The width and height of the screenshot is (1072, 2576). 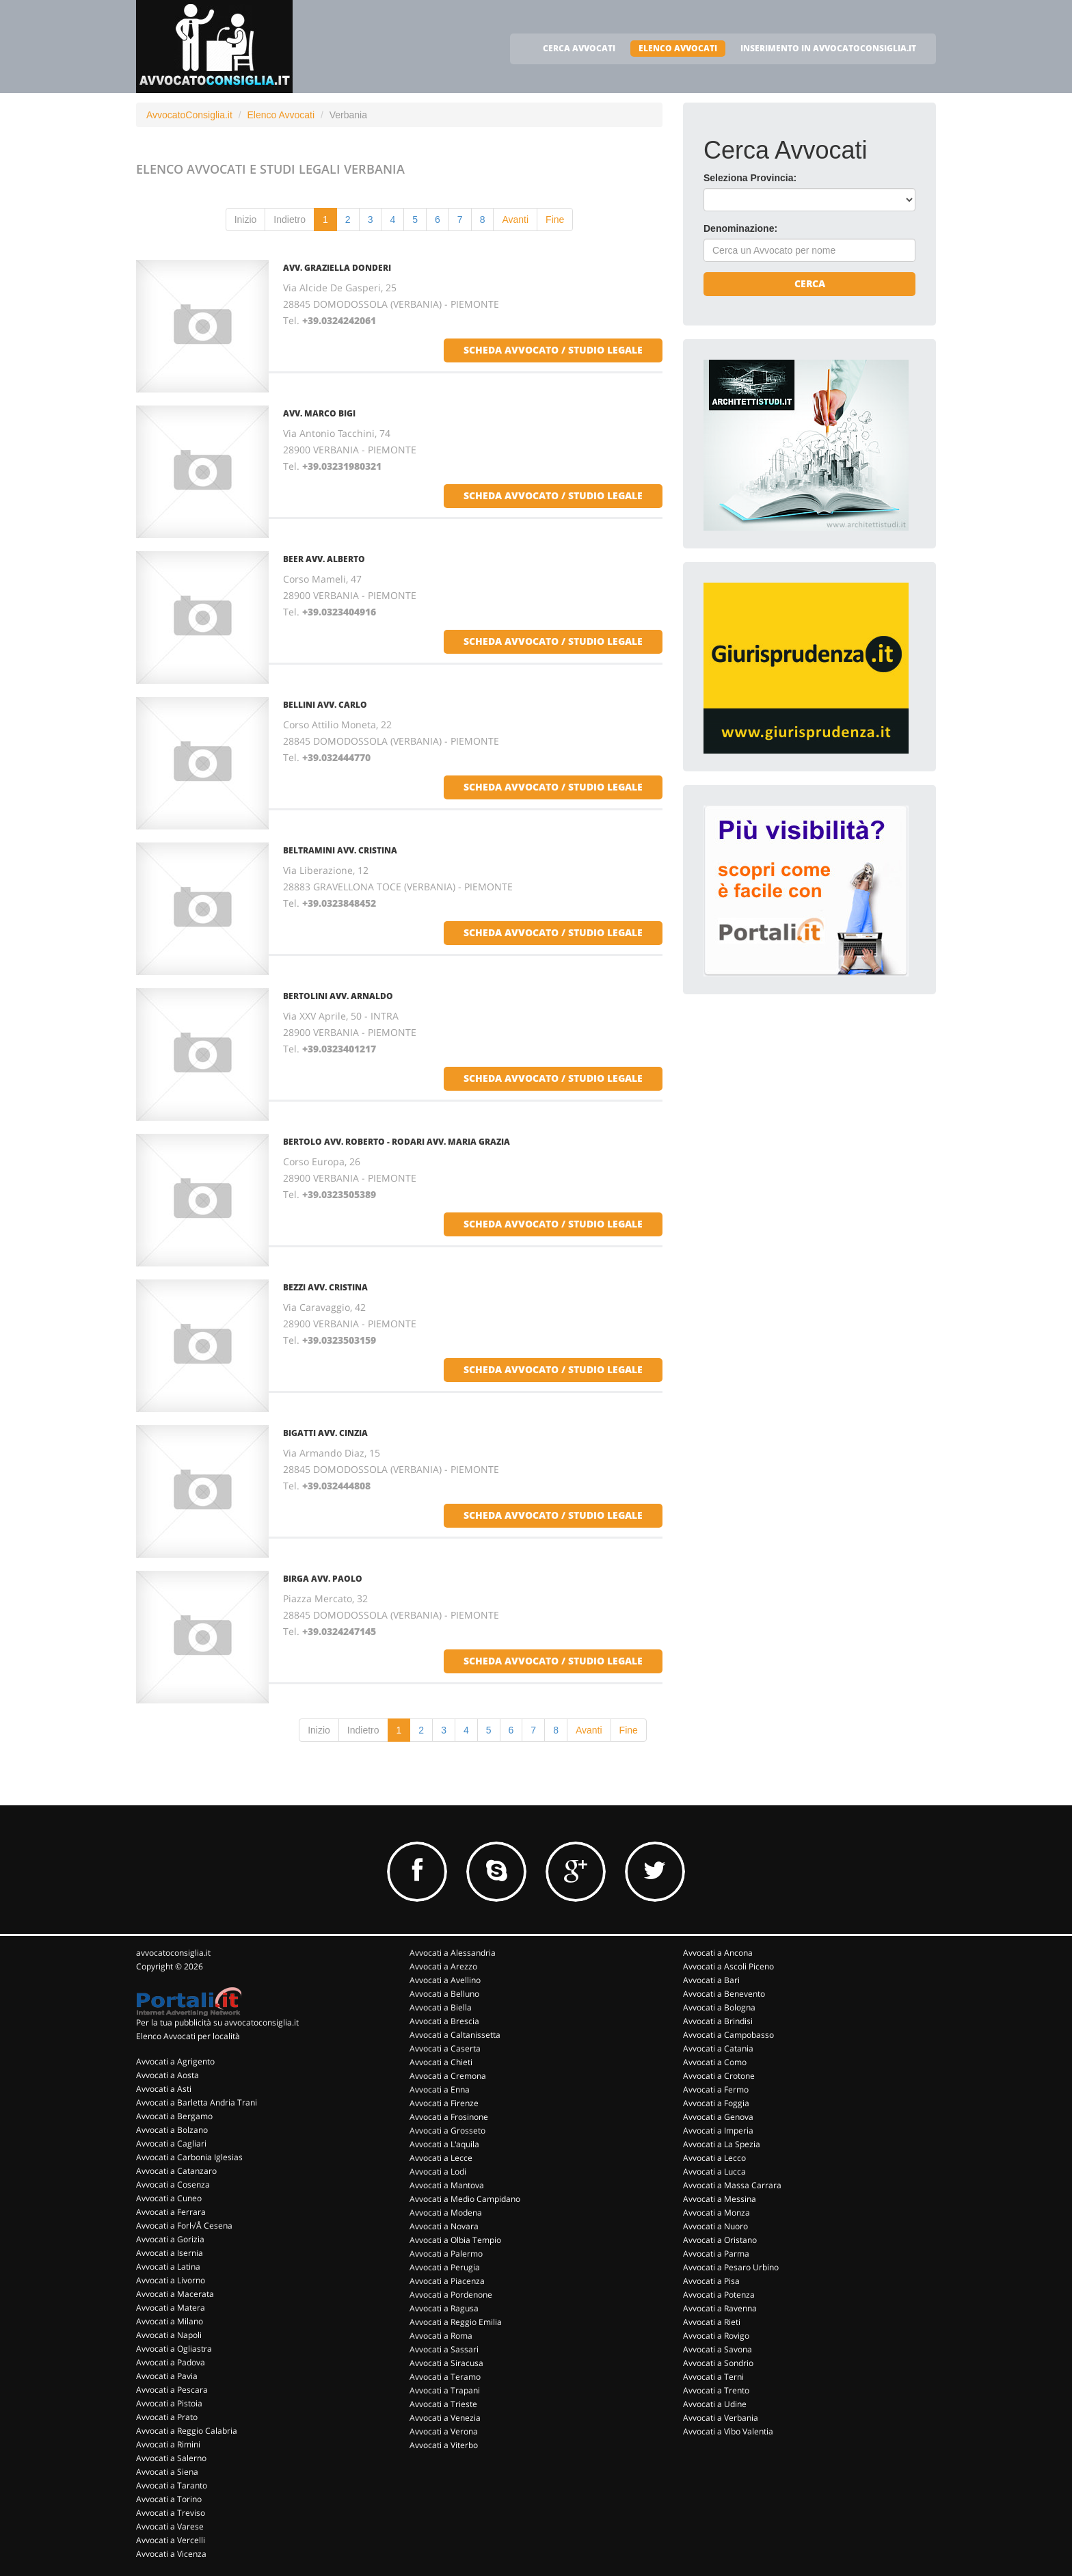 What do you see at coordinates (171, 2485) in the screenshot?
I see `Avvocati a Taranto` at bounding box center [171, 2485].